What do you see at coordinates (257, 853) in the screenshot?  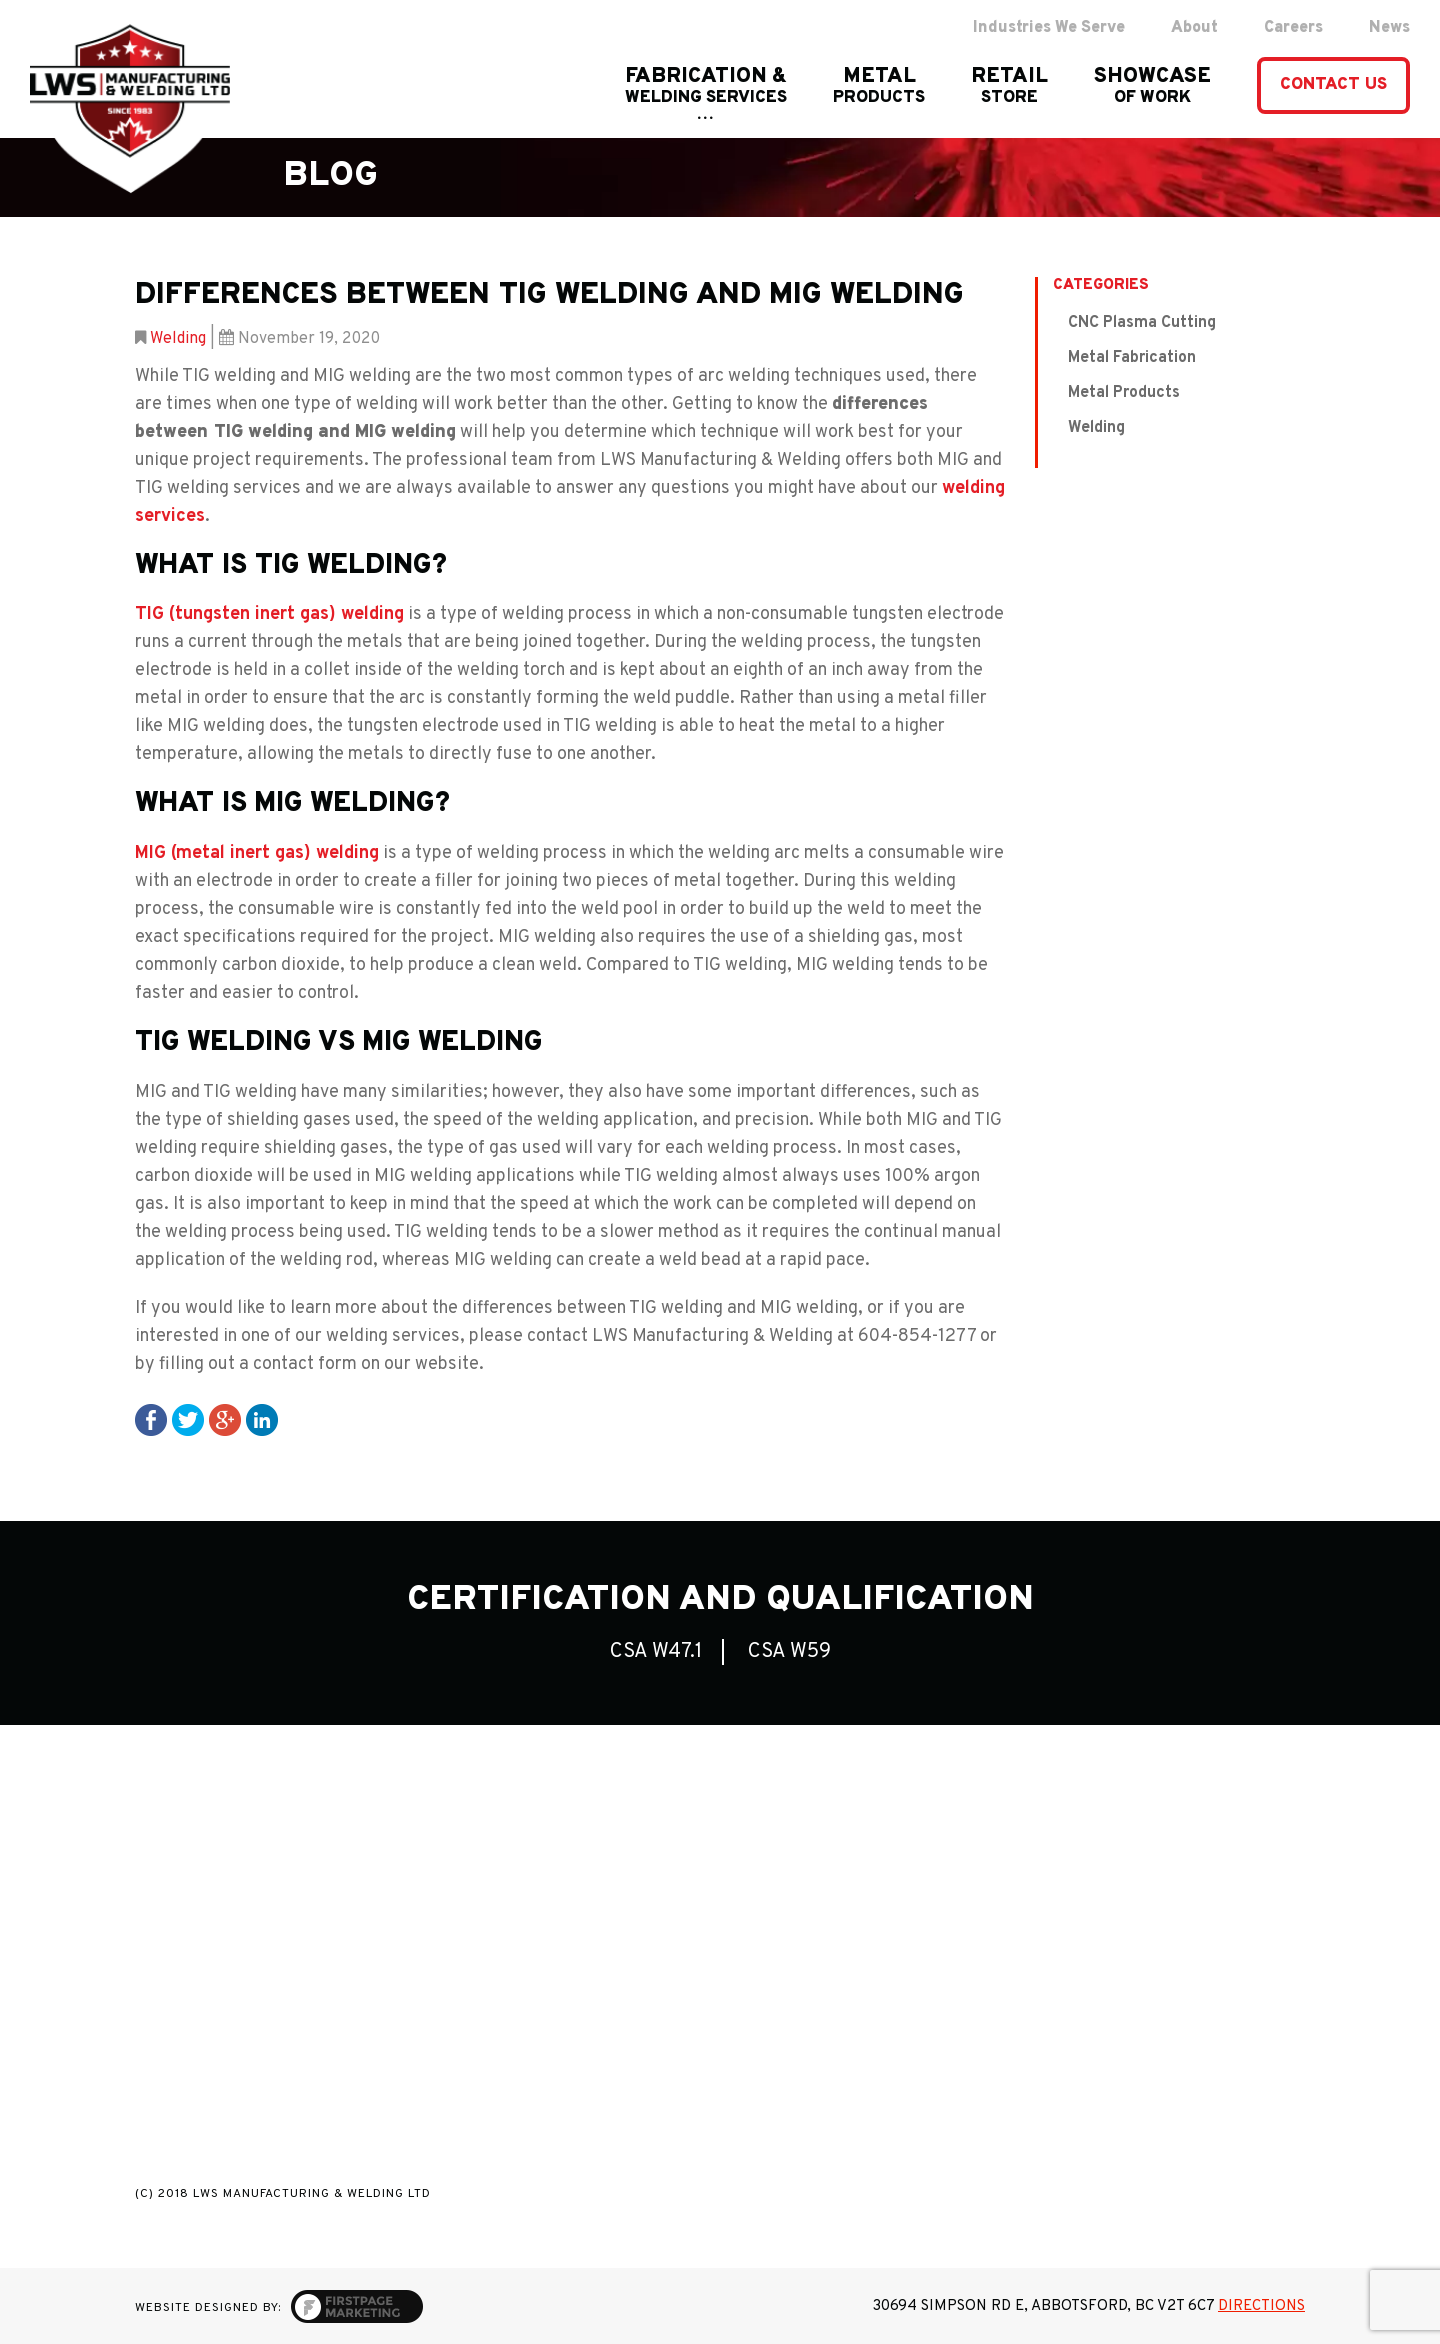 I see `MIG (metal inert gas) welding` at bounding box center [257, 853].